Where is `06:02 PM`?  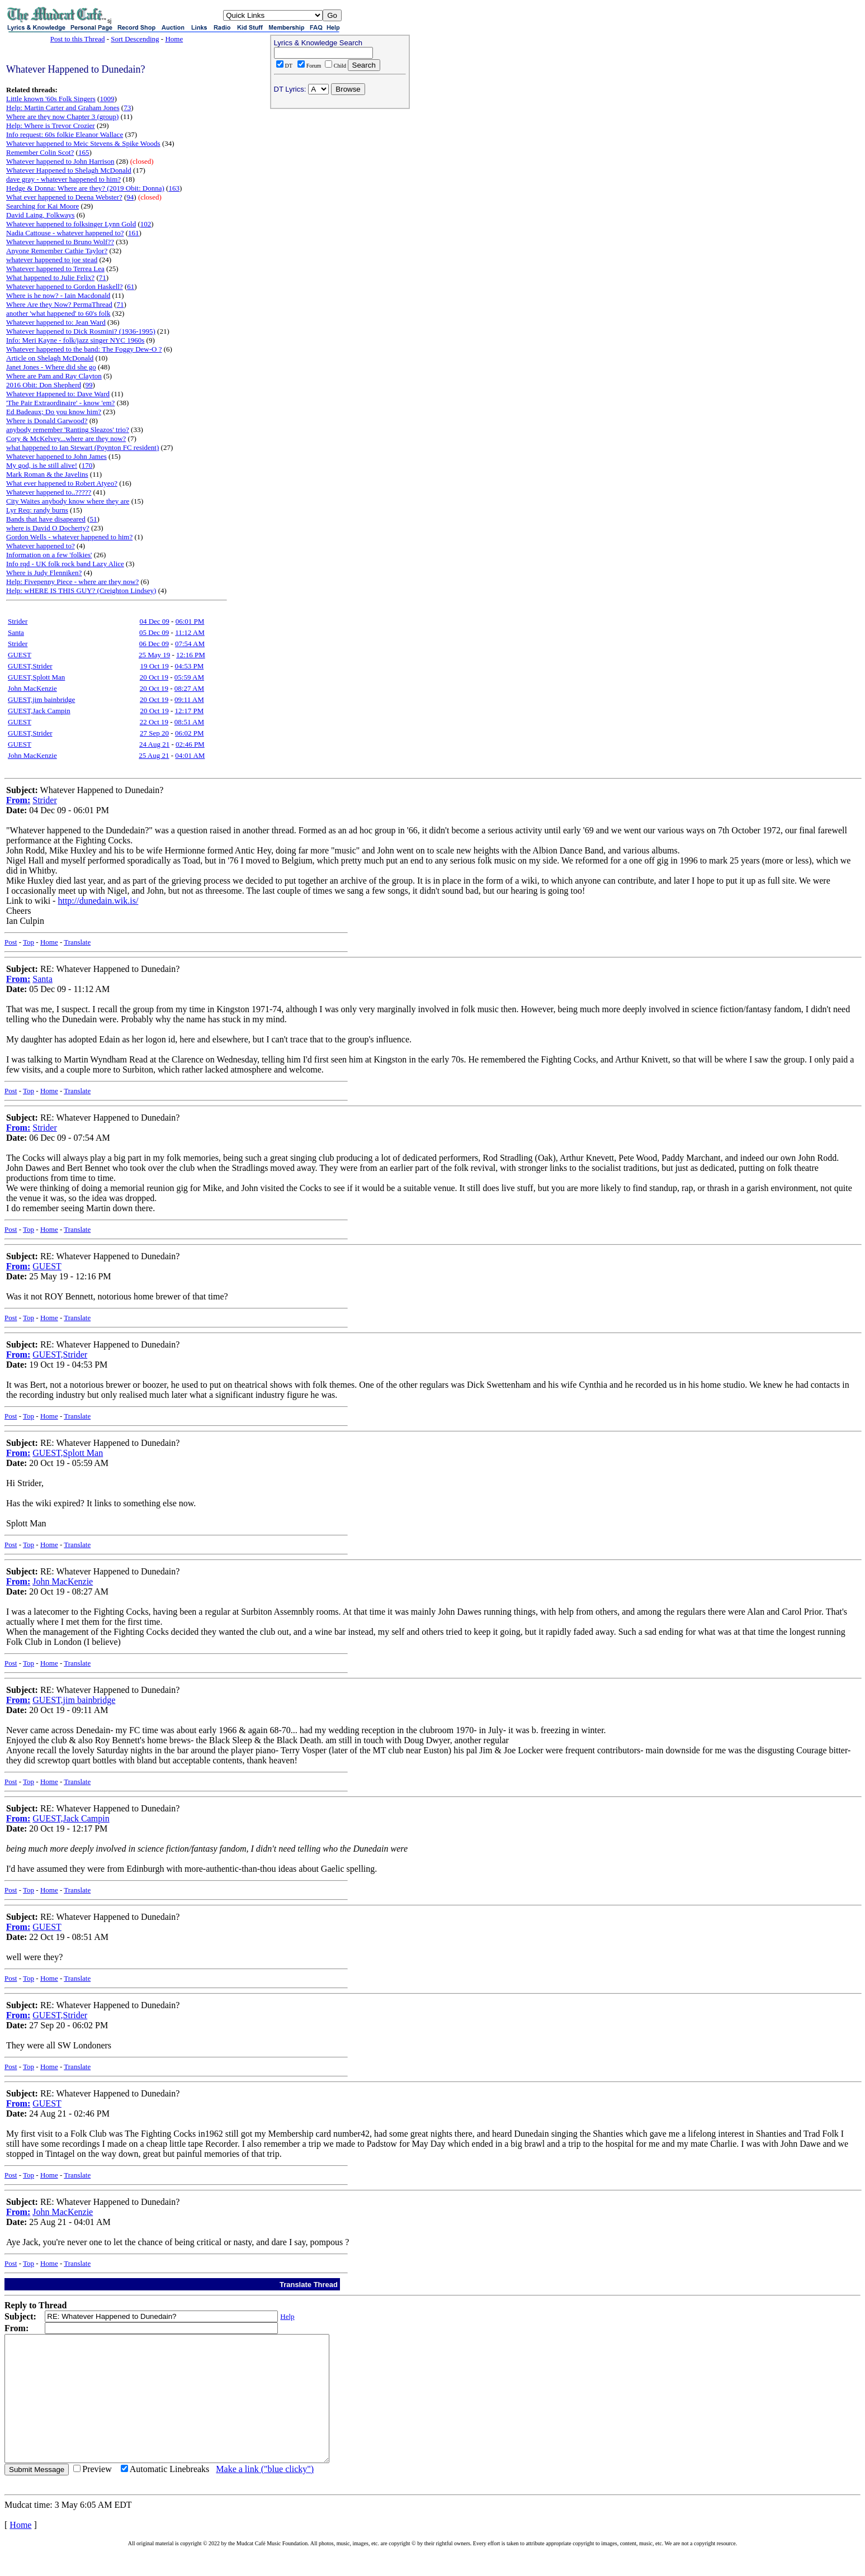 06:02 PM is located at coordinates (189, 733).